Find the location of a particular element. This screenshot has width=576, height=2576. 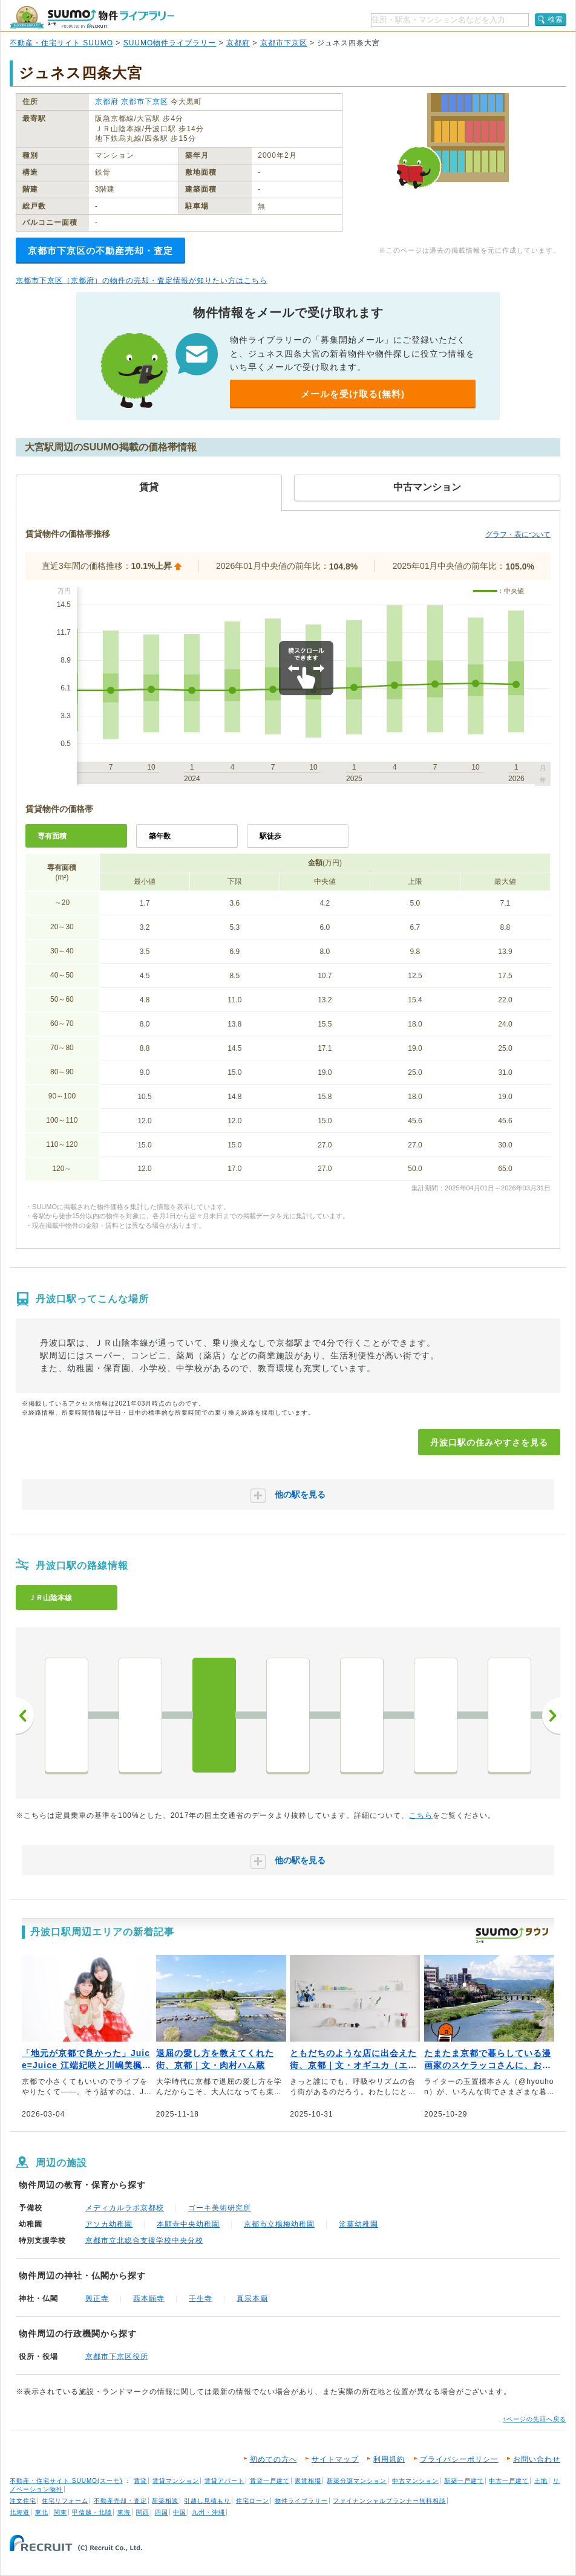

東北 is located at coordinates (41, 2512).